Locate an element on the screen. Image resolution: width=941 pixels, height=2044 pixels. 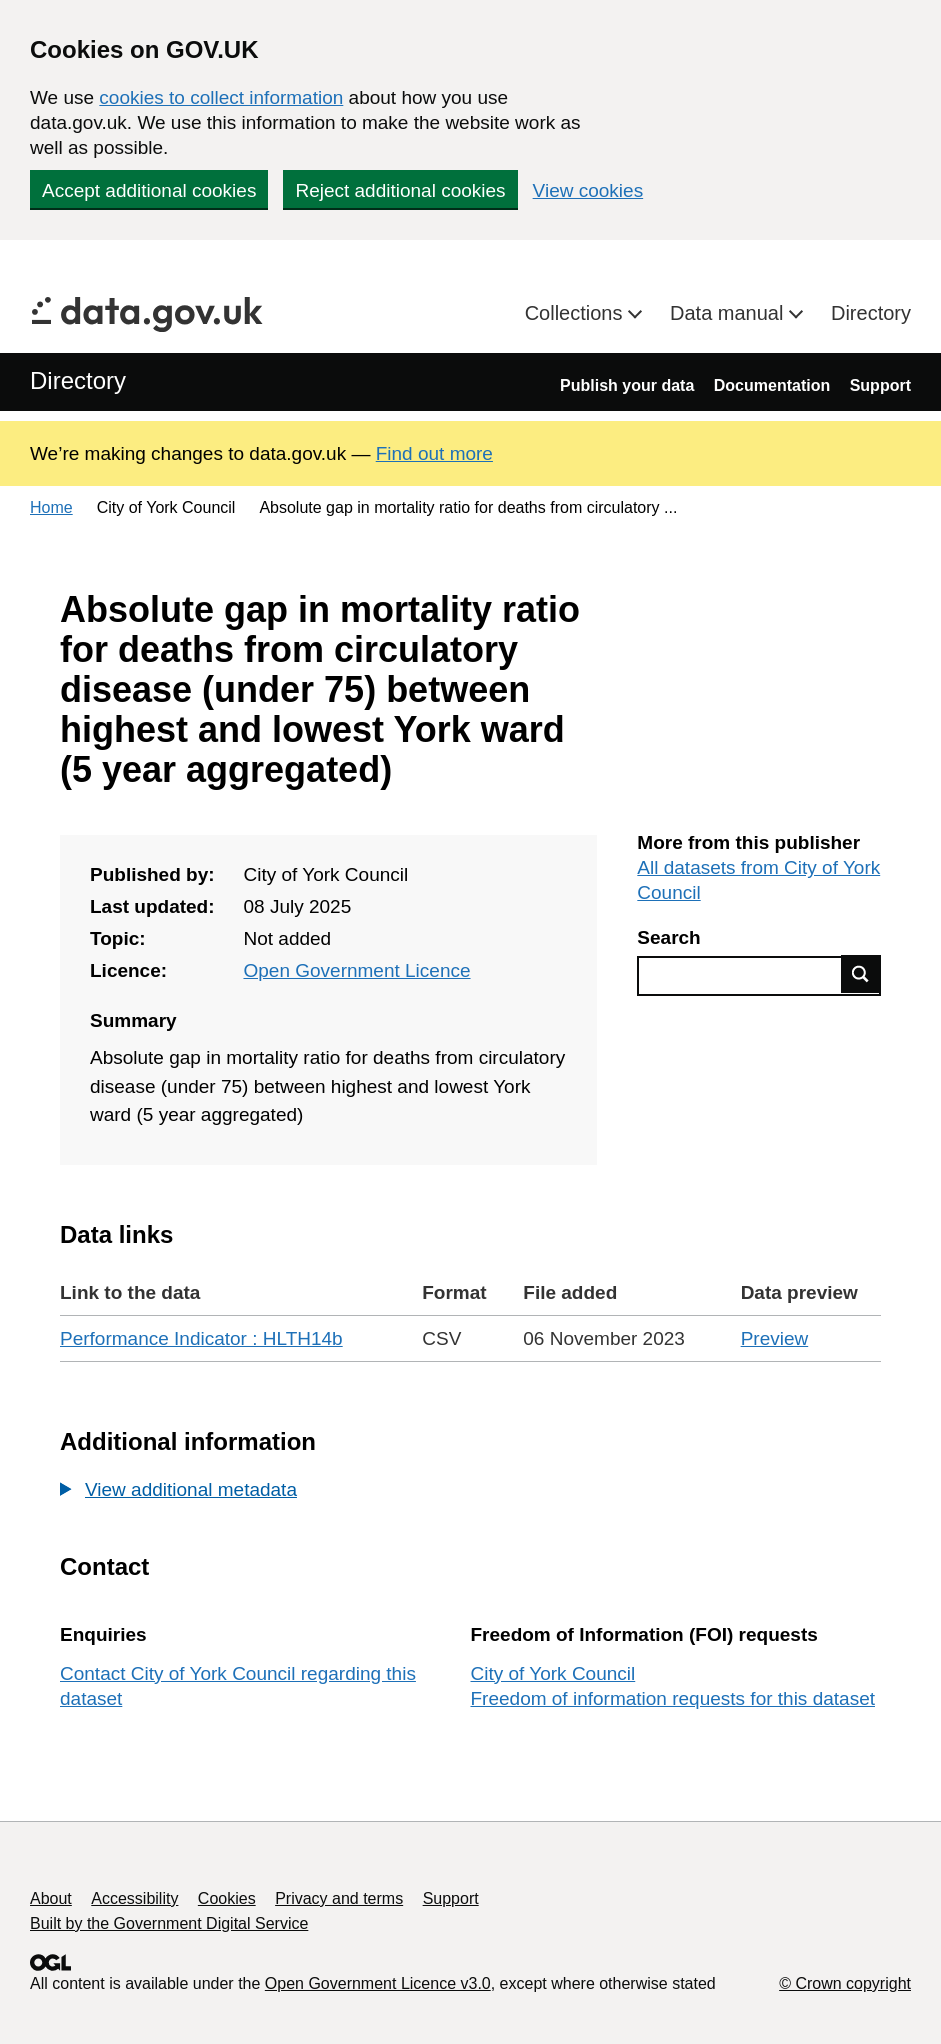
Find out more is located at coordinates (434, 453).